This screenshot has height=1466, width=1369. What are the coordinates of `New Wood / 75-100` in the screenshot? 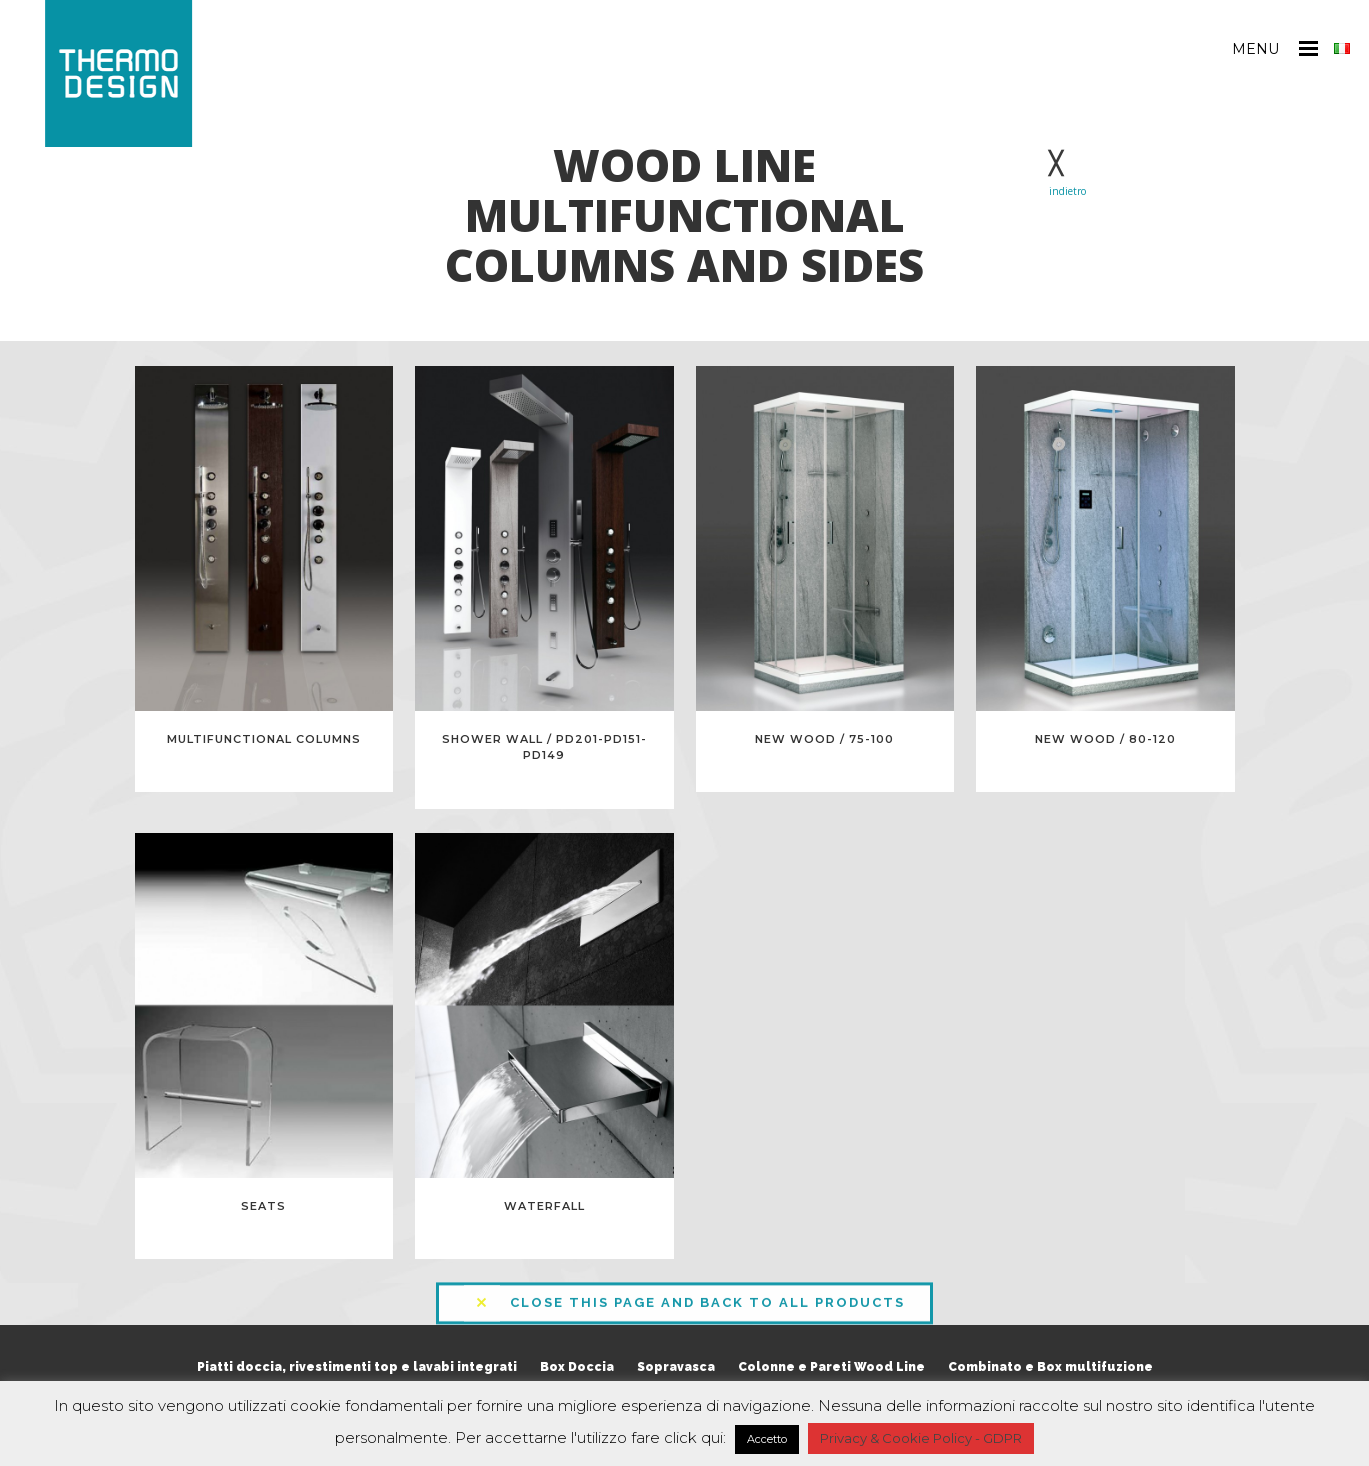 It's located at (824, 739).